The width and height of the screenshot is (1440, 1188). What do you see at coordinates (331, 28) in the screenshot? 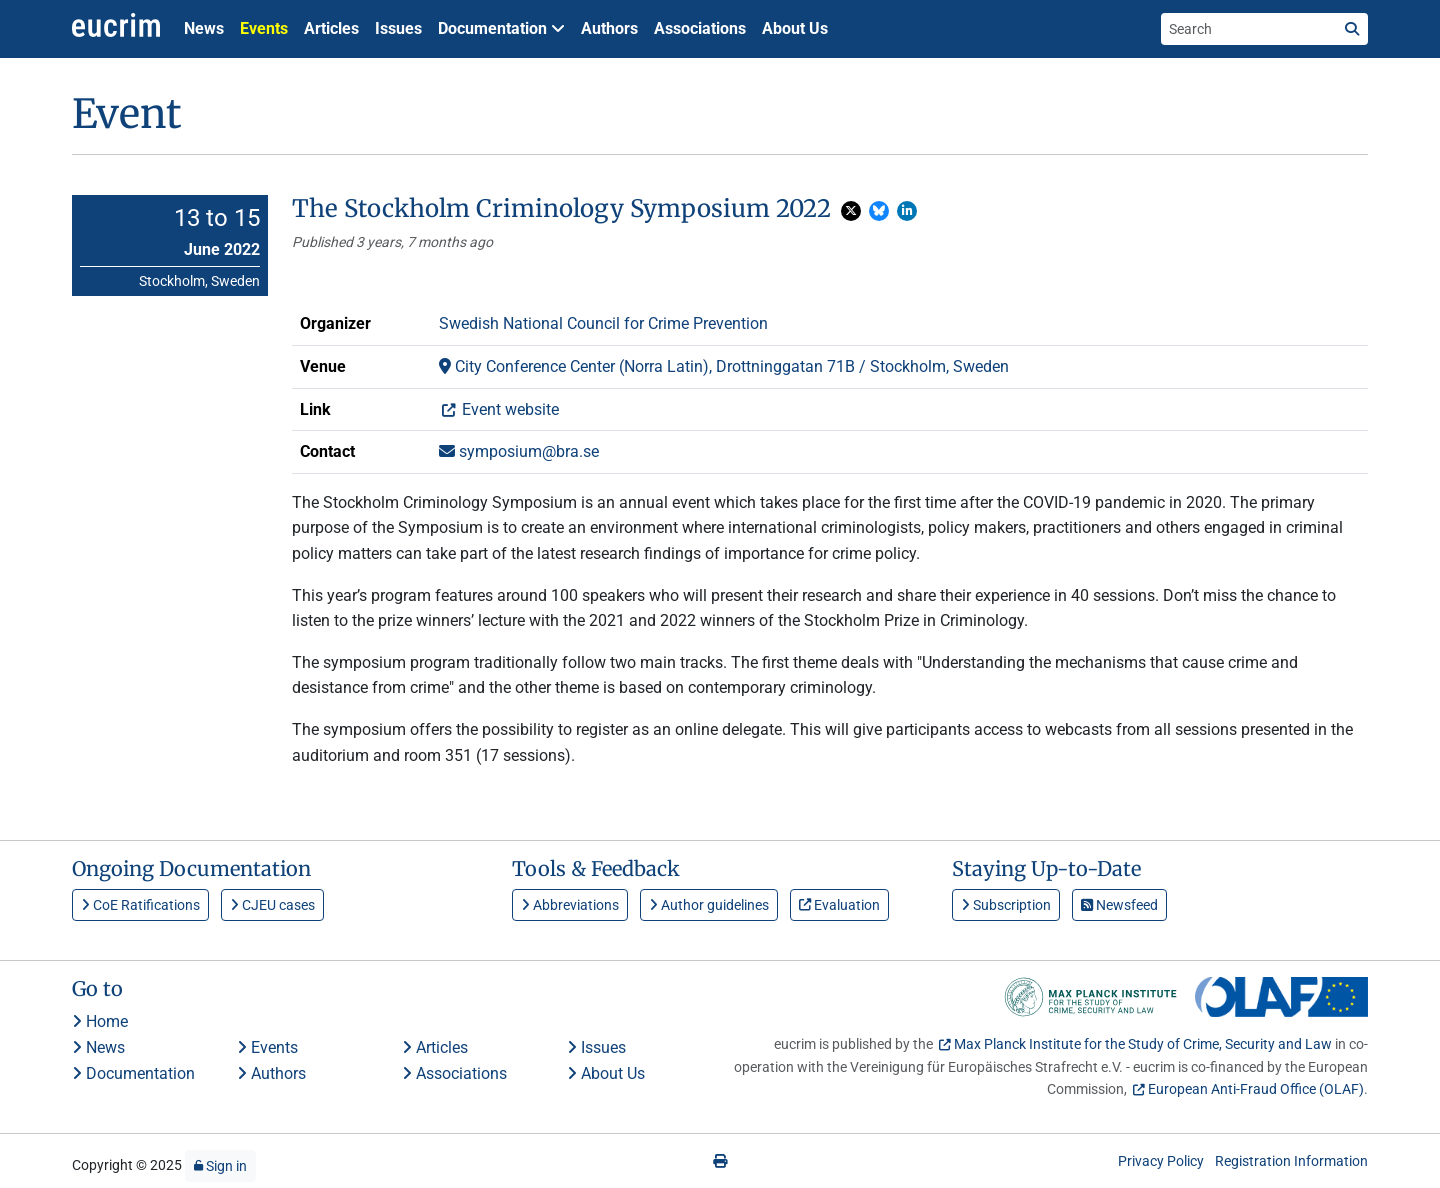
I see `Articles` at bounding box center [331, 28].